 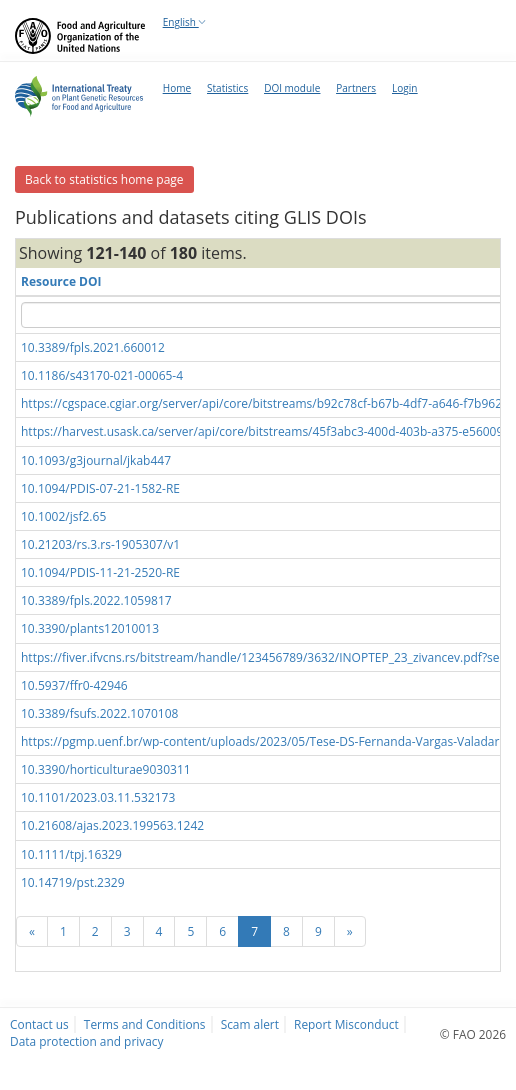 What do you see at coordinates (71, 854) in the screenshot?
I see `10.1111/tpj.16329` at bounding box center [71, 854].